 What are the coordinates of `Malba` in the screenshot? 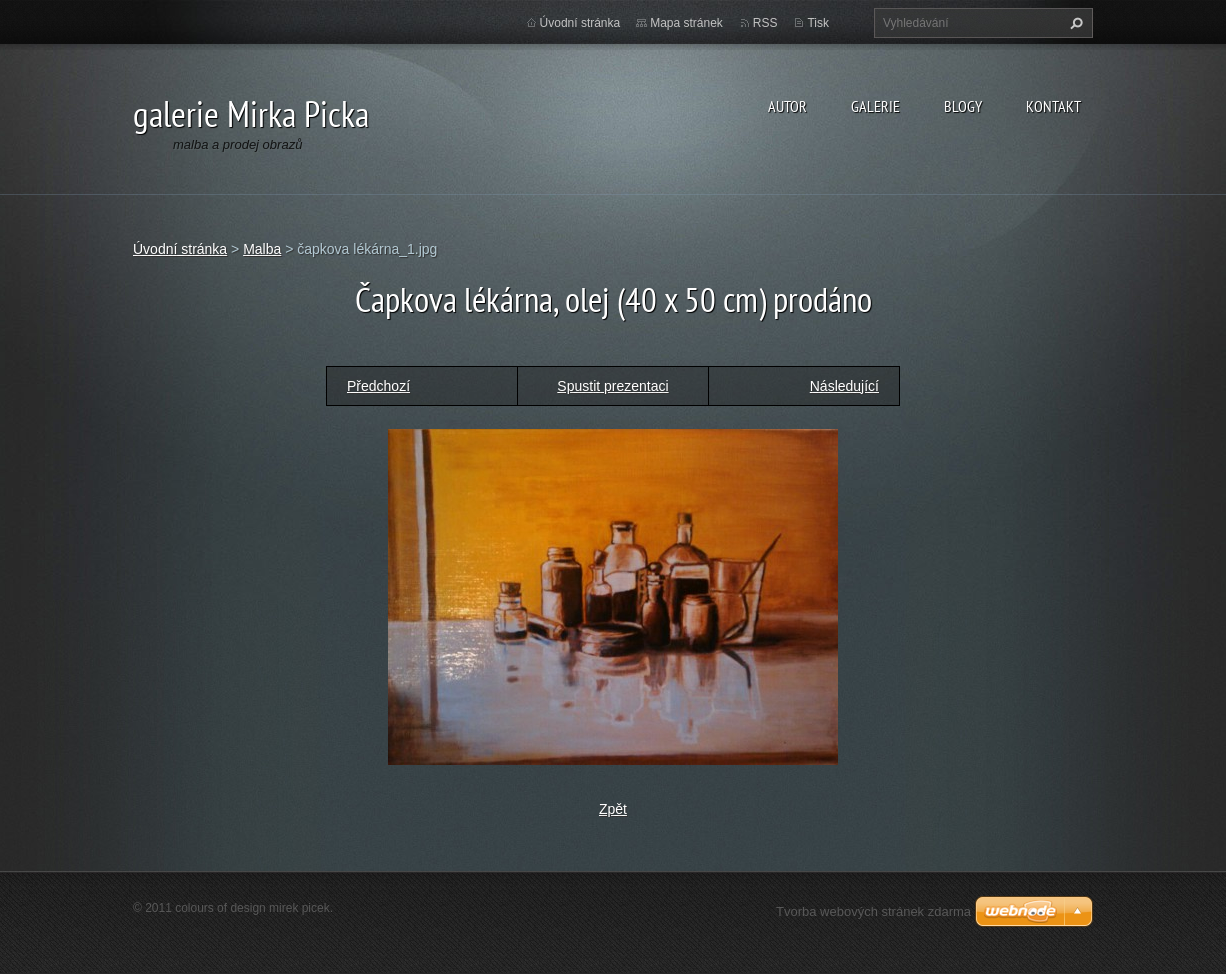 It's located at (262, 249).